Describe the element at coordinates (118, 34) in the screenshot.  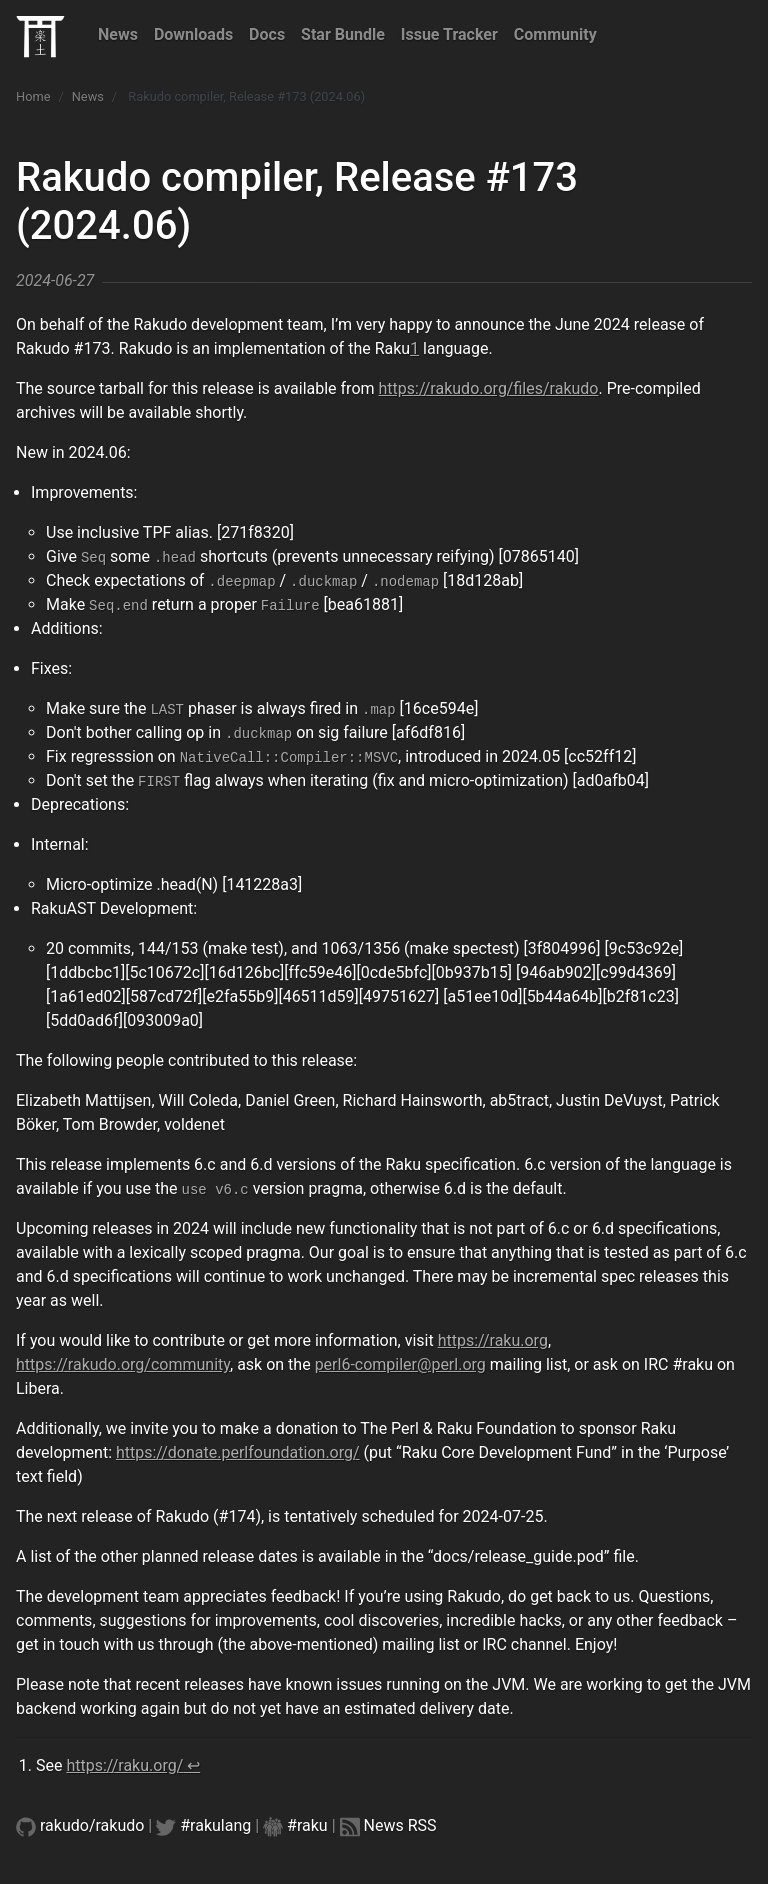
I see `News` at that location.